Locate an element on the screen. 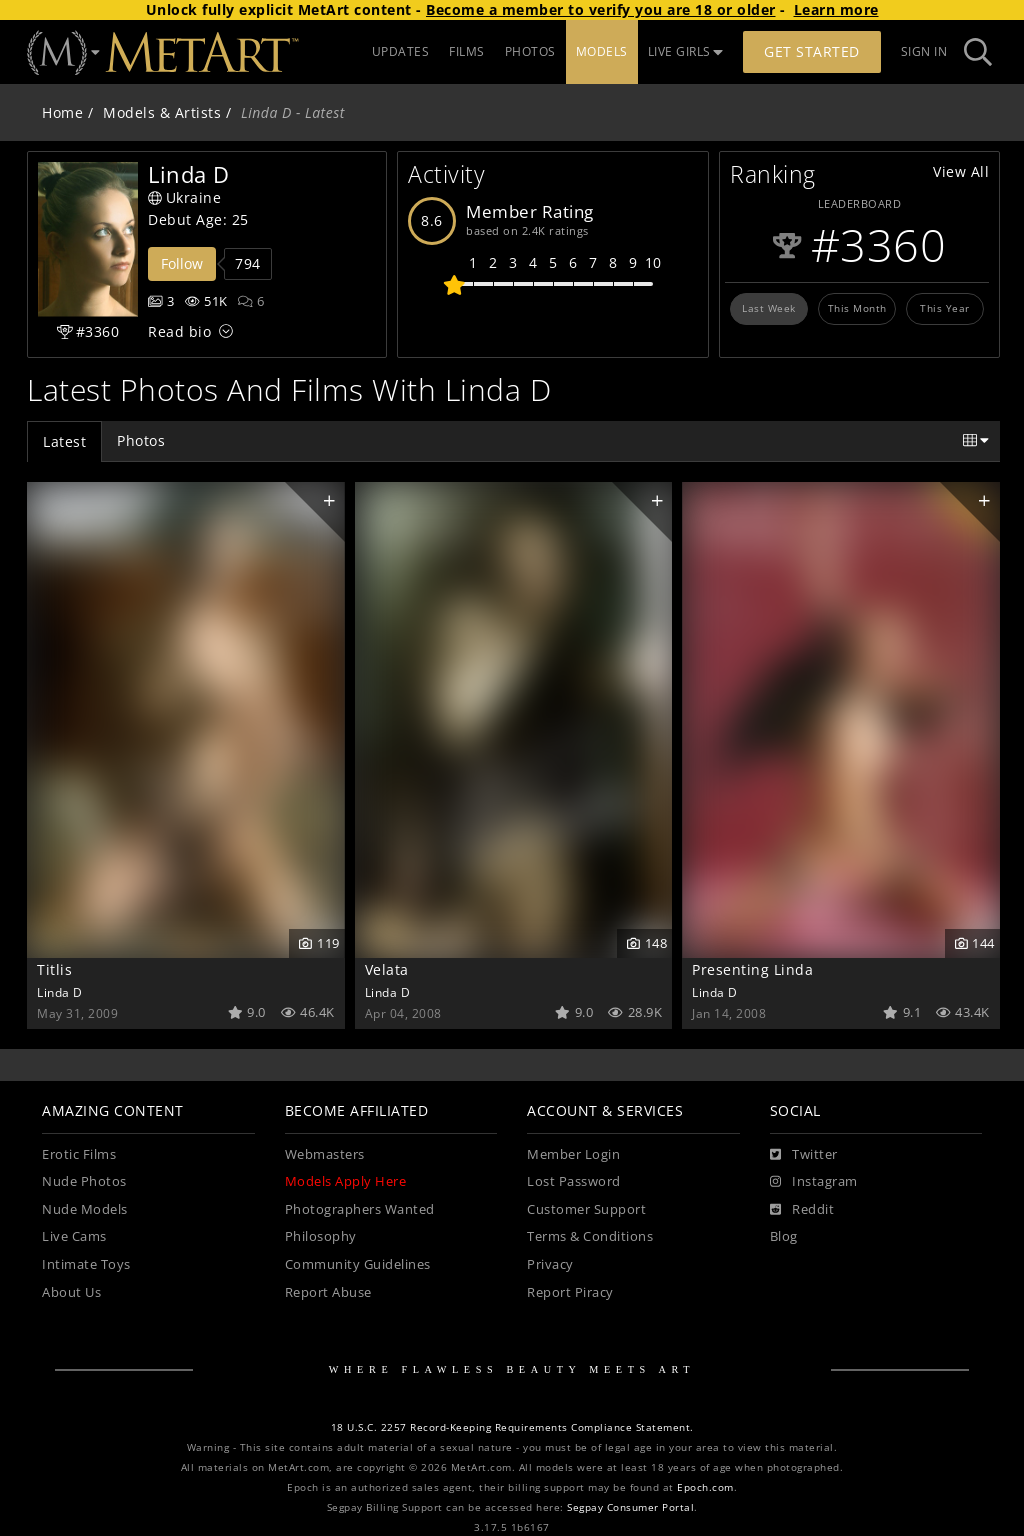  Intimate Toys is located at coordinates (86, 1264).